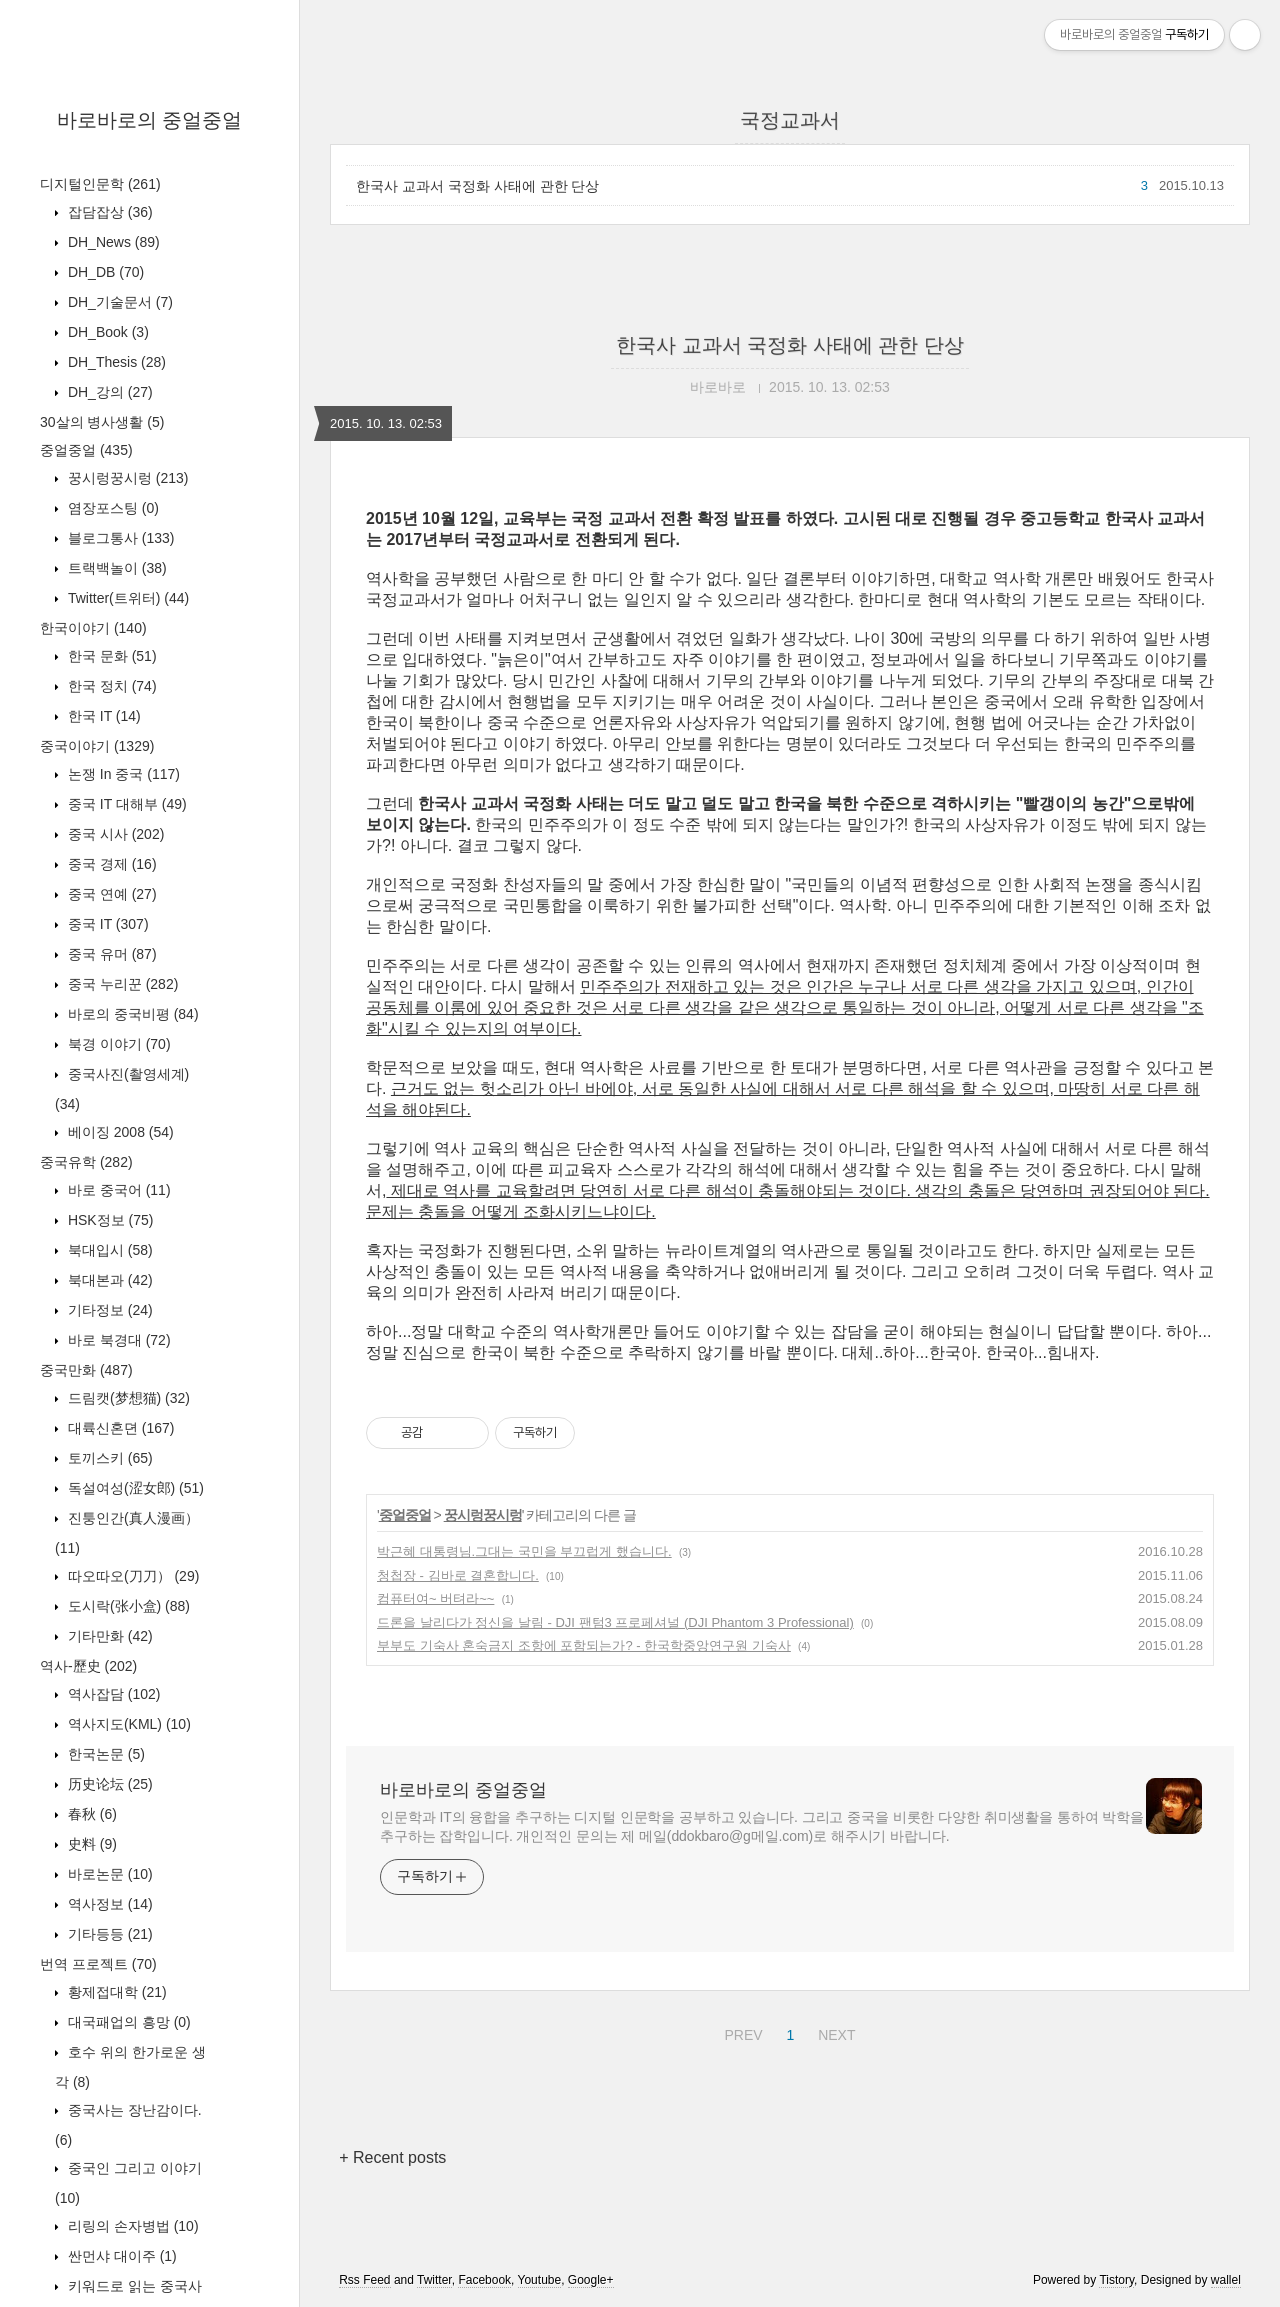 The width and height of the screenshot is (1280, 2307). Describe the element at coordinates (1226, 2280) in the screenshot. I see `wallel` at that location.